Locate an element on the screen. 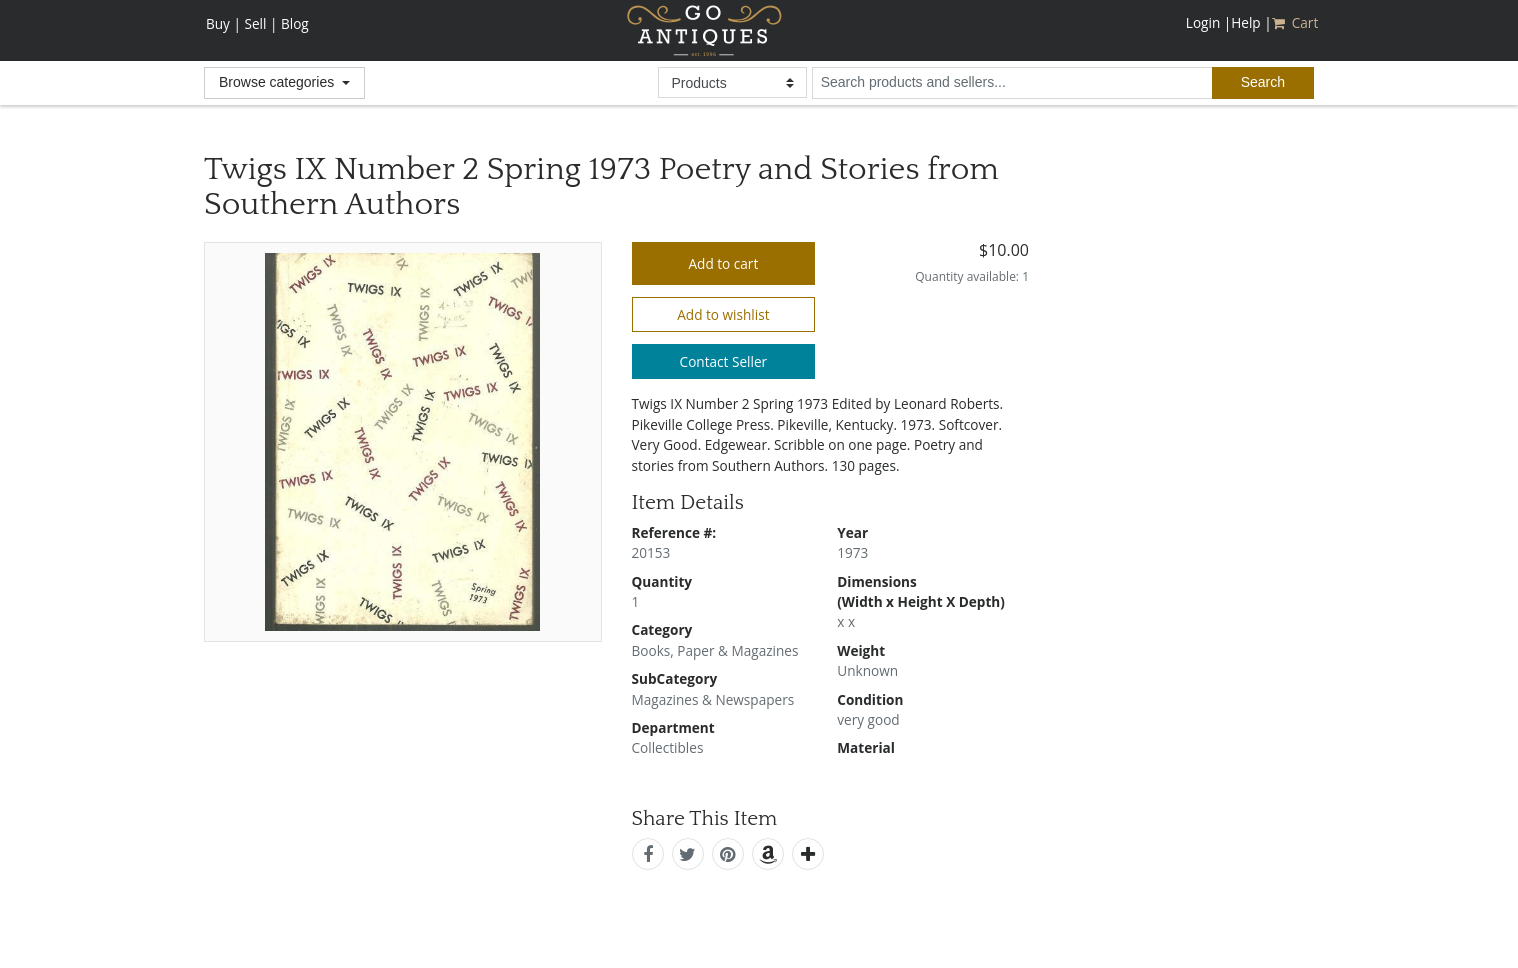 The image size is (1518, 968). [submit search] is located at coordinates (1263, 83).